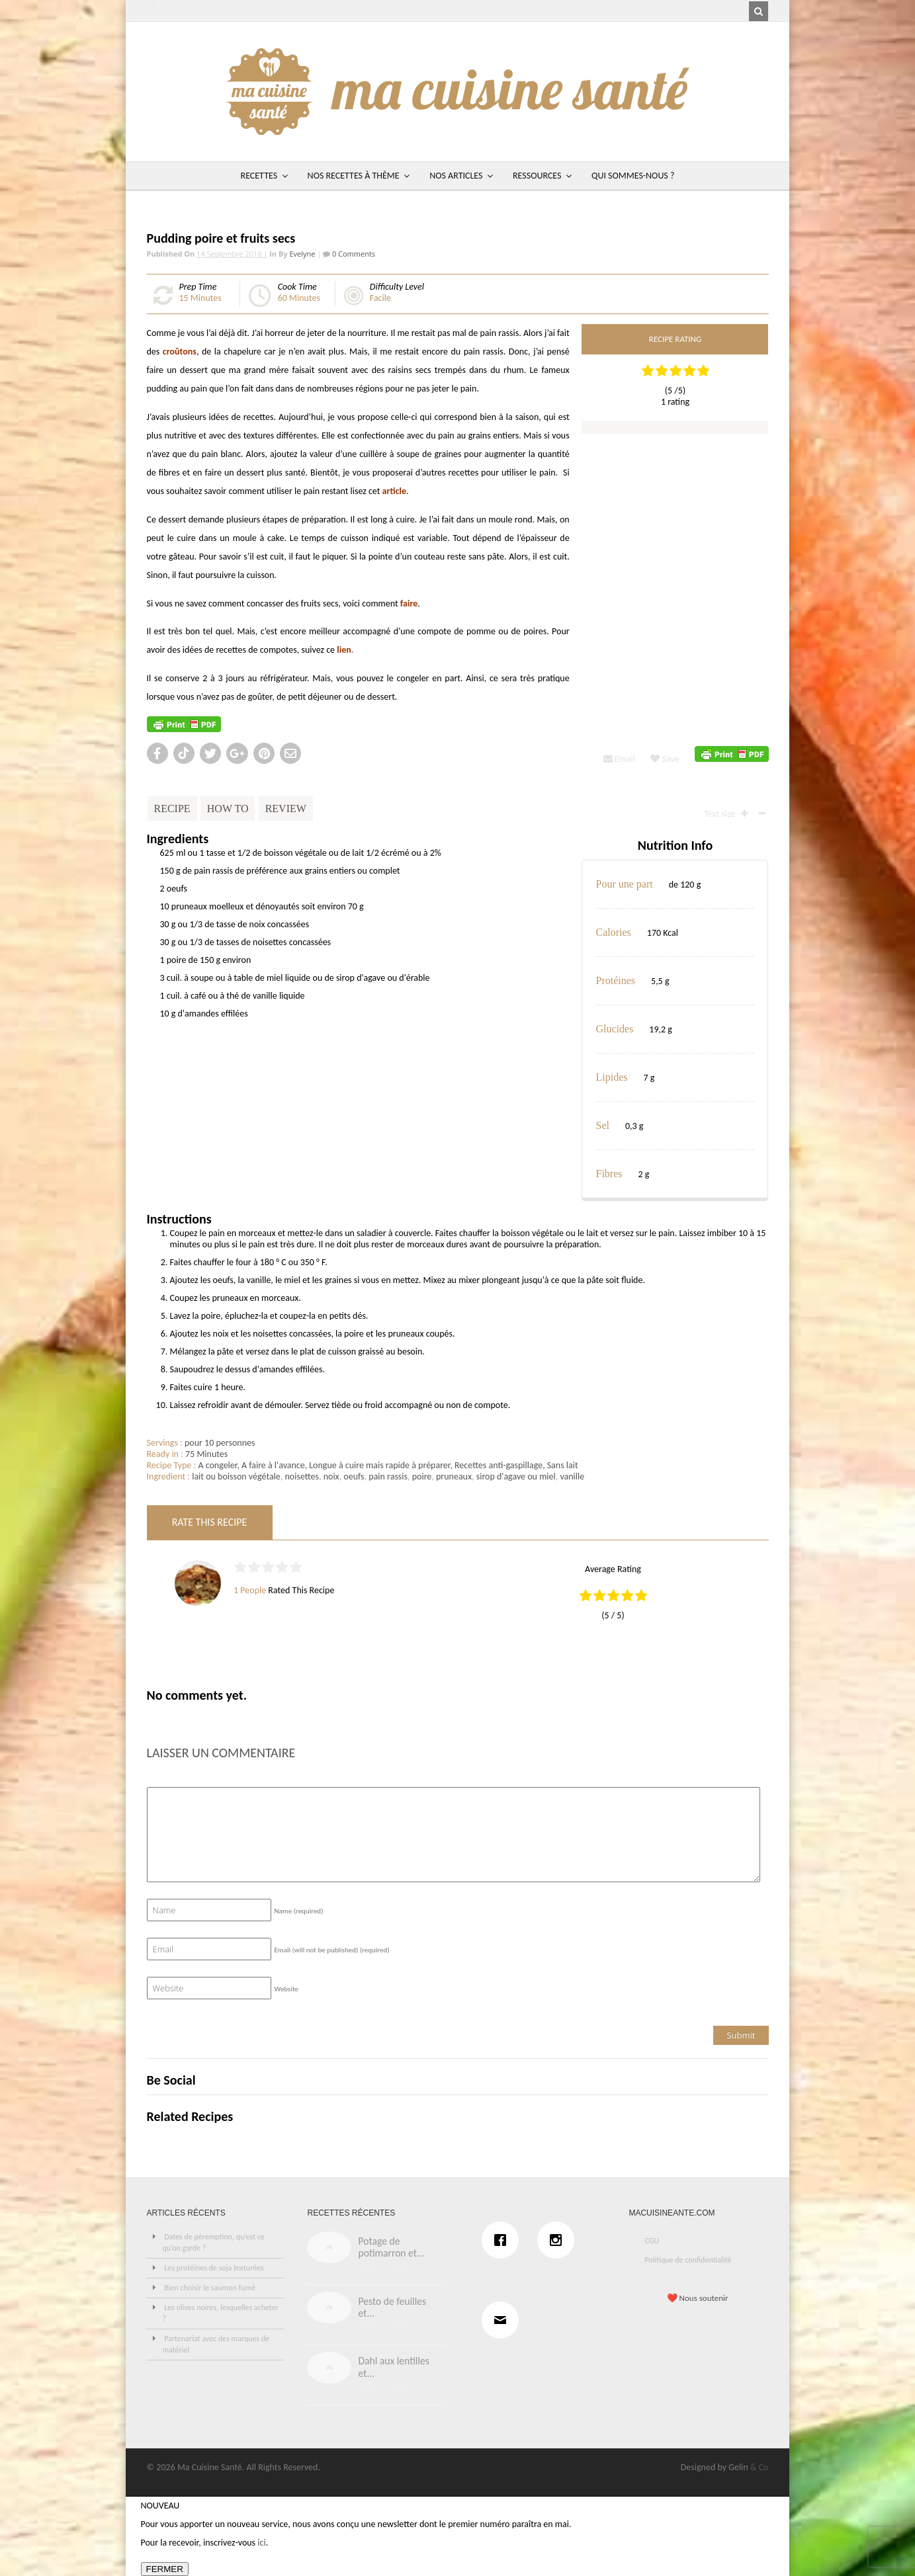  Describe the element at coordinates (261, 2542) in the screenshot. I see `ici` at that location.